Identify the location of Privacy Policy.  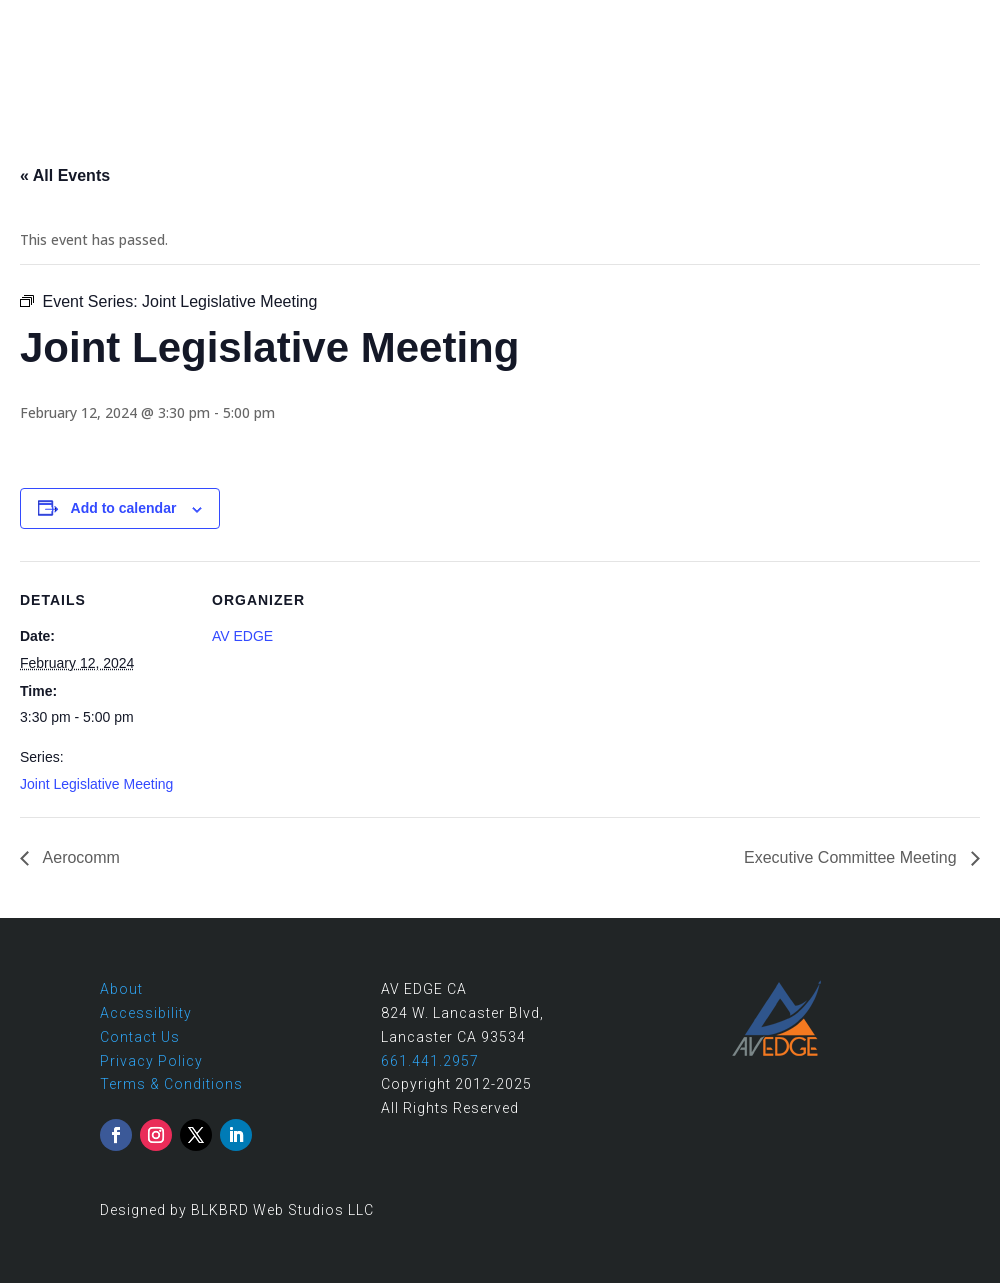
(151, 1061).